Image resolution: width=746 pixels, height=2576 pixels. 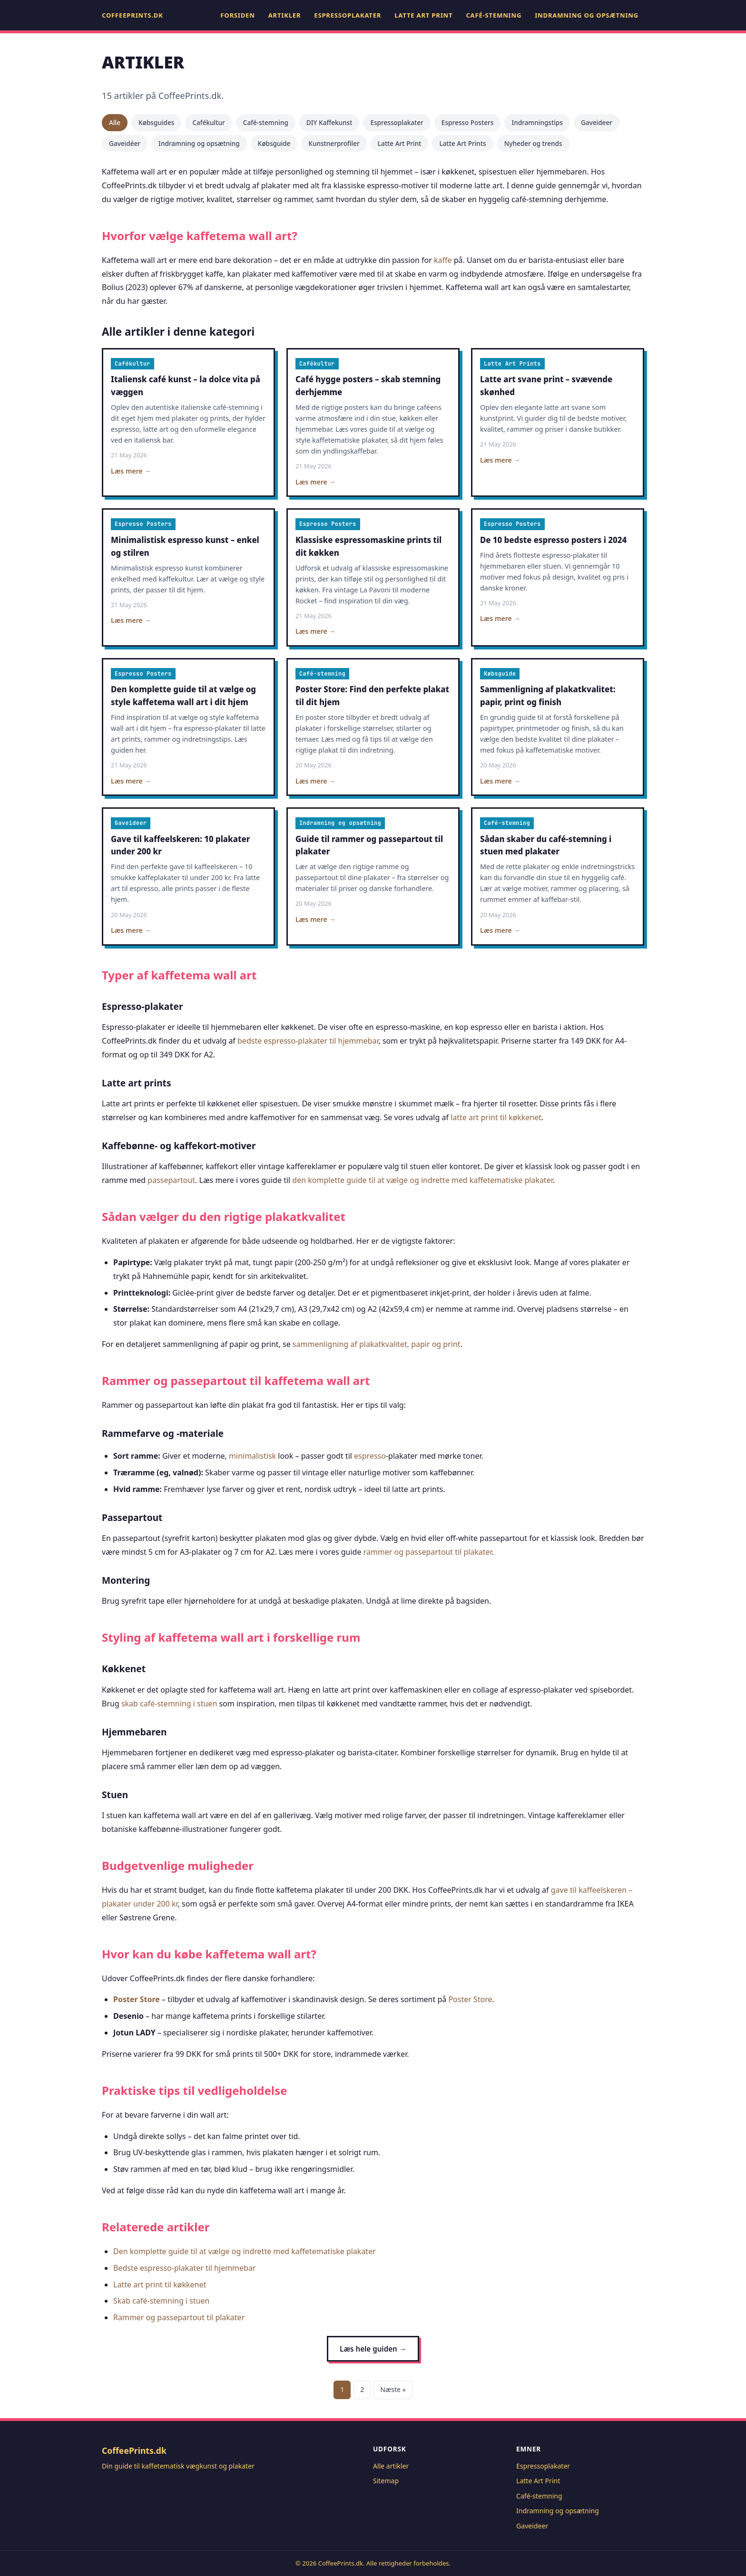 I want to click on sammenligning af plakatkvalitet, papir og print, so click(x=377, y=1344).